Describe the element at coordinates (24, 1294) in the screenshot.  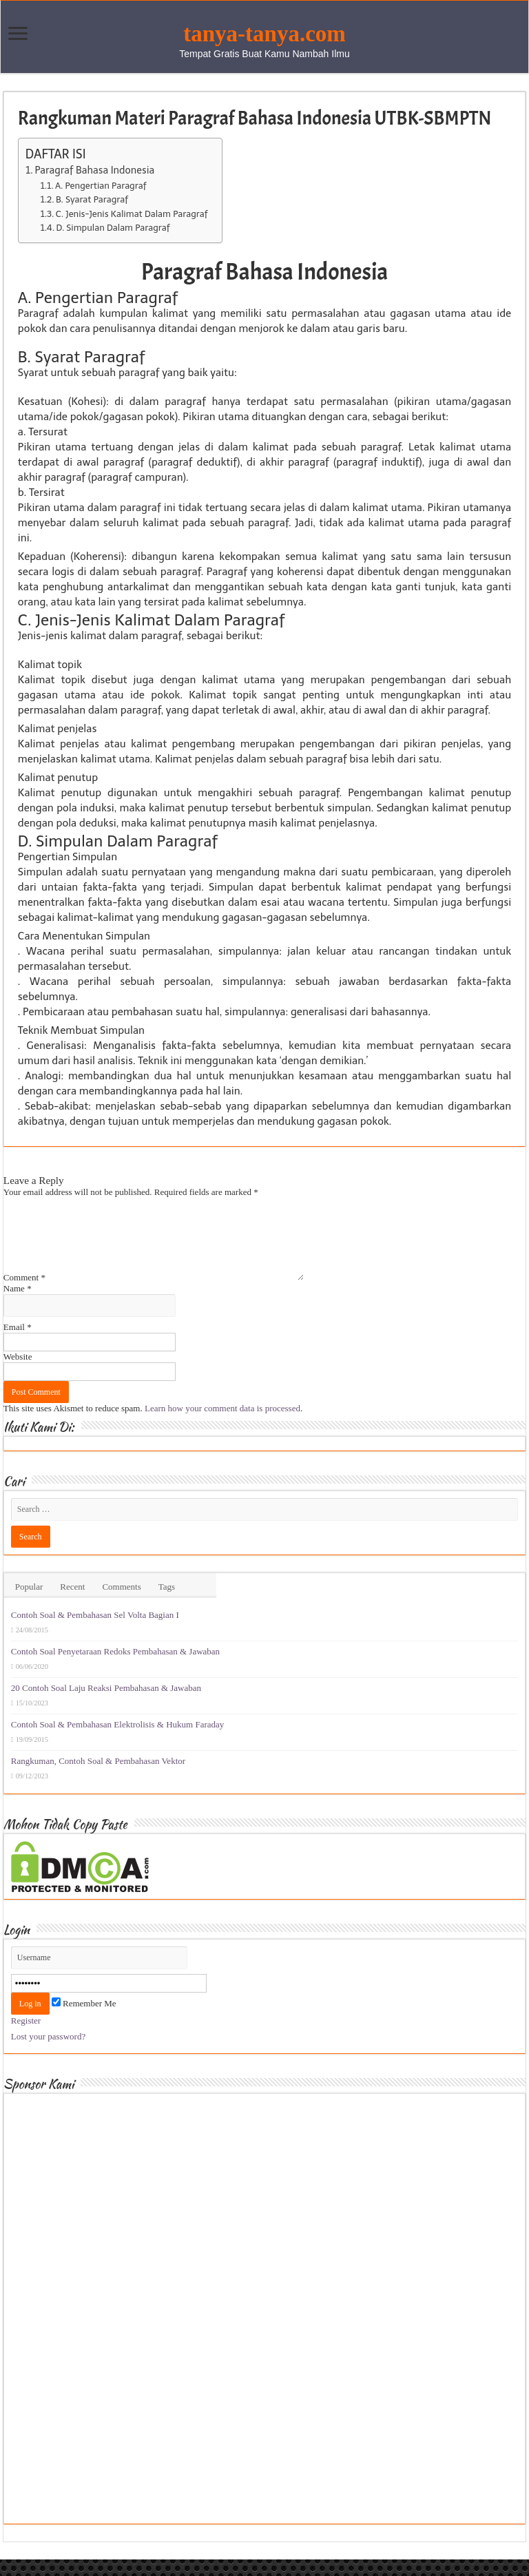
I see `Comment` at that location.